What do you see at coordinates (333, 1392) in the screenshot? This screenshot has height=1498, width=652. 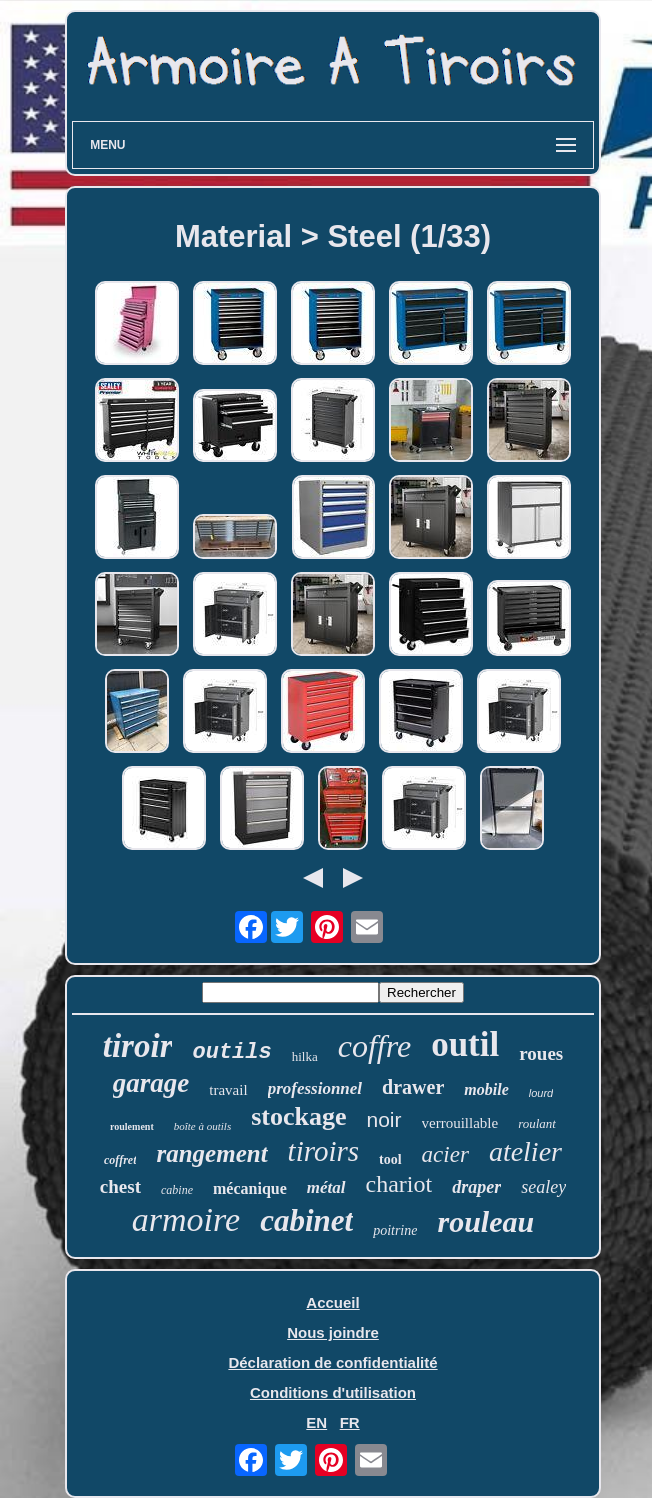 I see `Conditions d'utilisation` at bounding box center [333, 1392].